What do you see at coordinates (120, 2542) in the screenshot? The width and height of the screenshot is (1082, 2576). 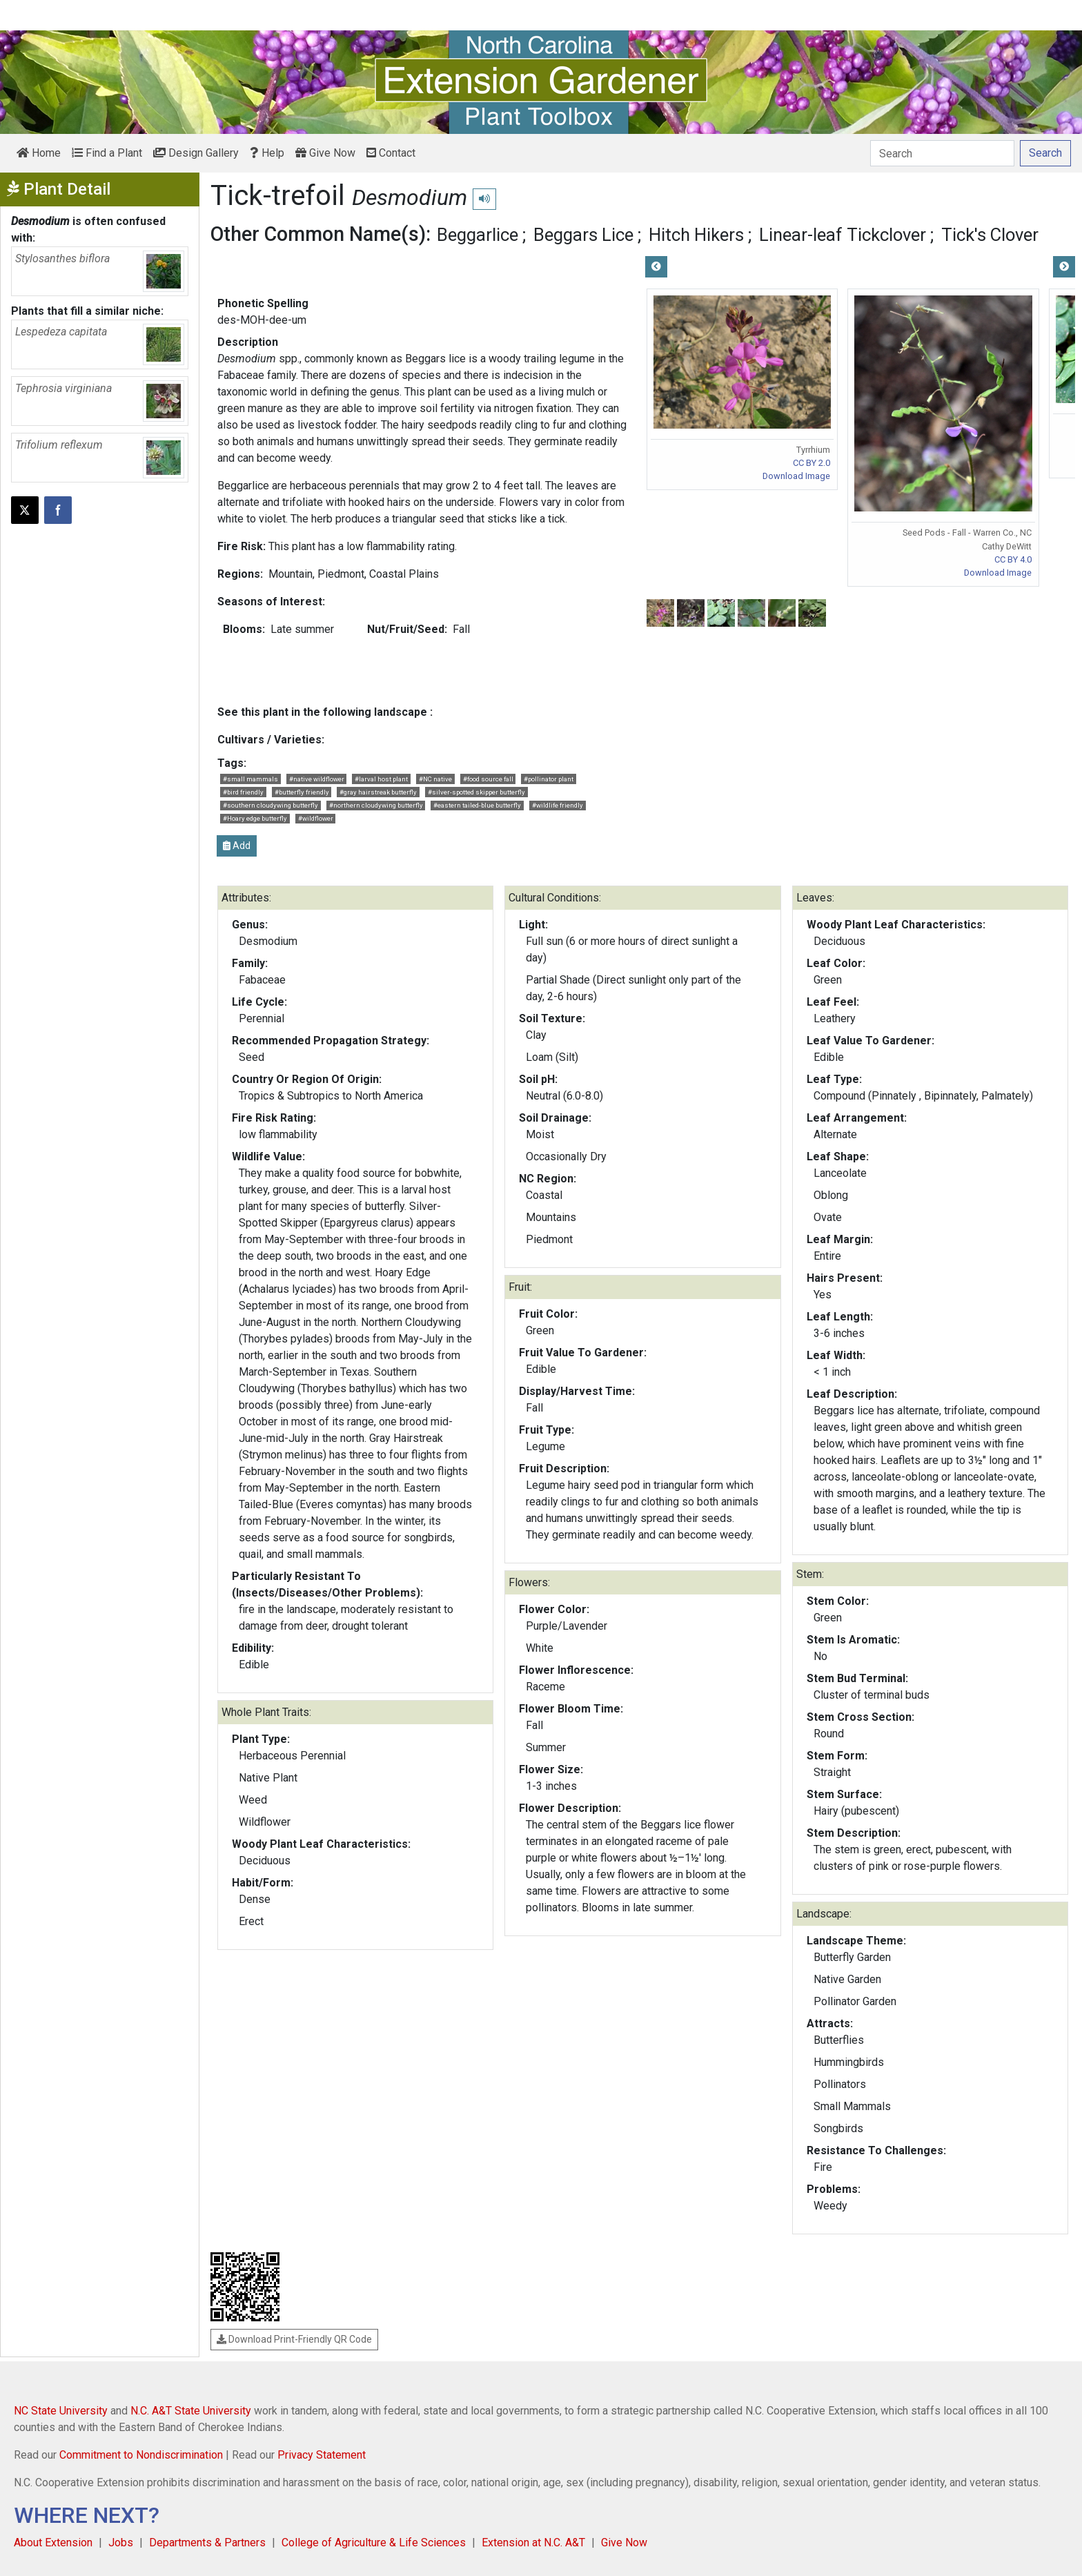 I see `Jobs` at bounding box center [120, 2542].